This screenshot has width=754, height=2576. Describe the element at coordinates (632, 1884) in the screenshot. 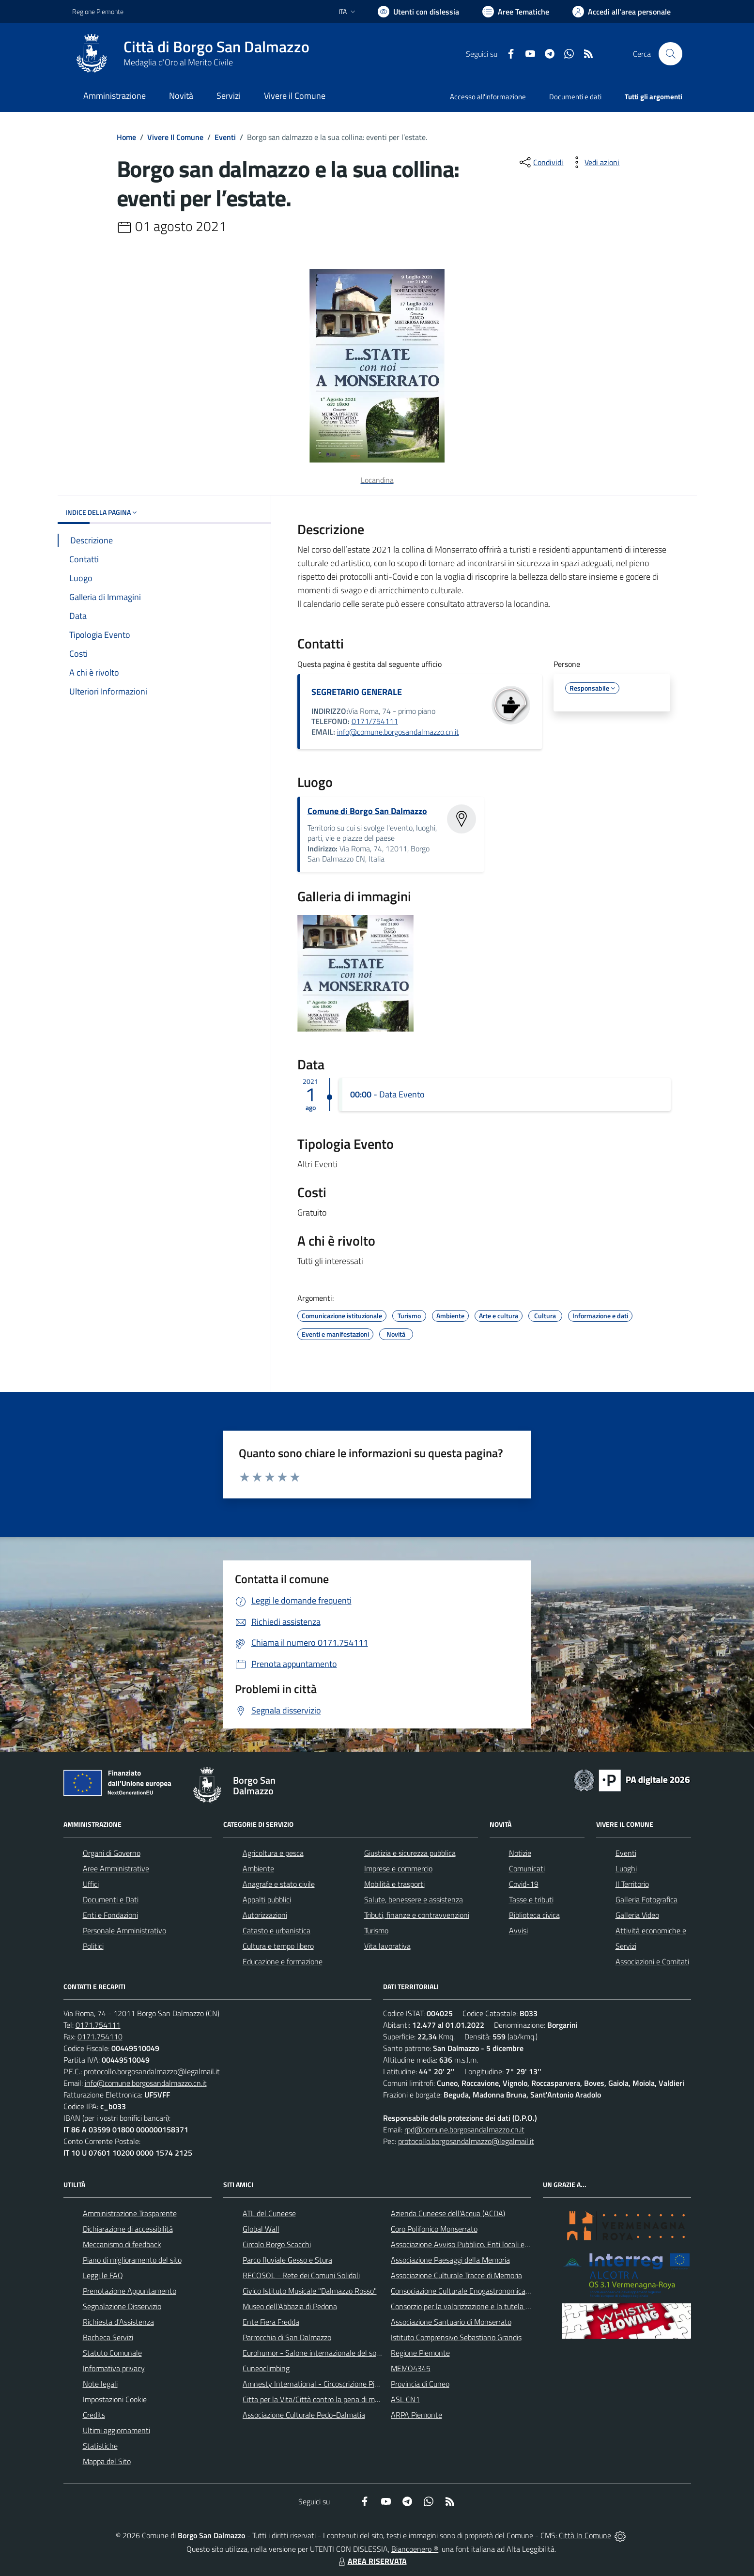

I see `Il Territorio` at that location.